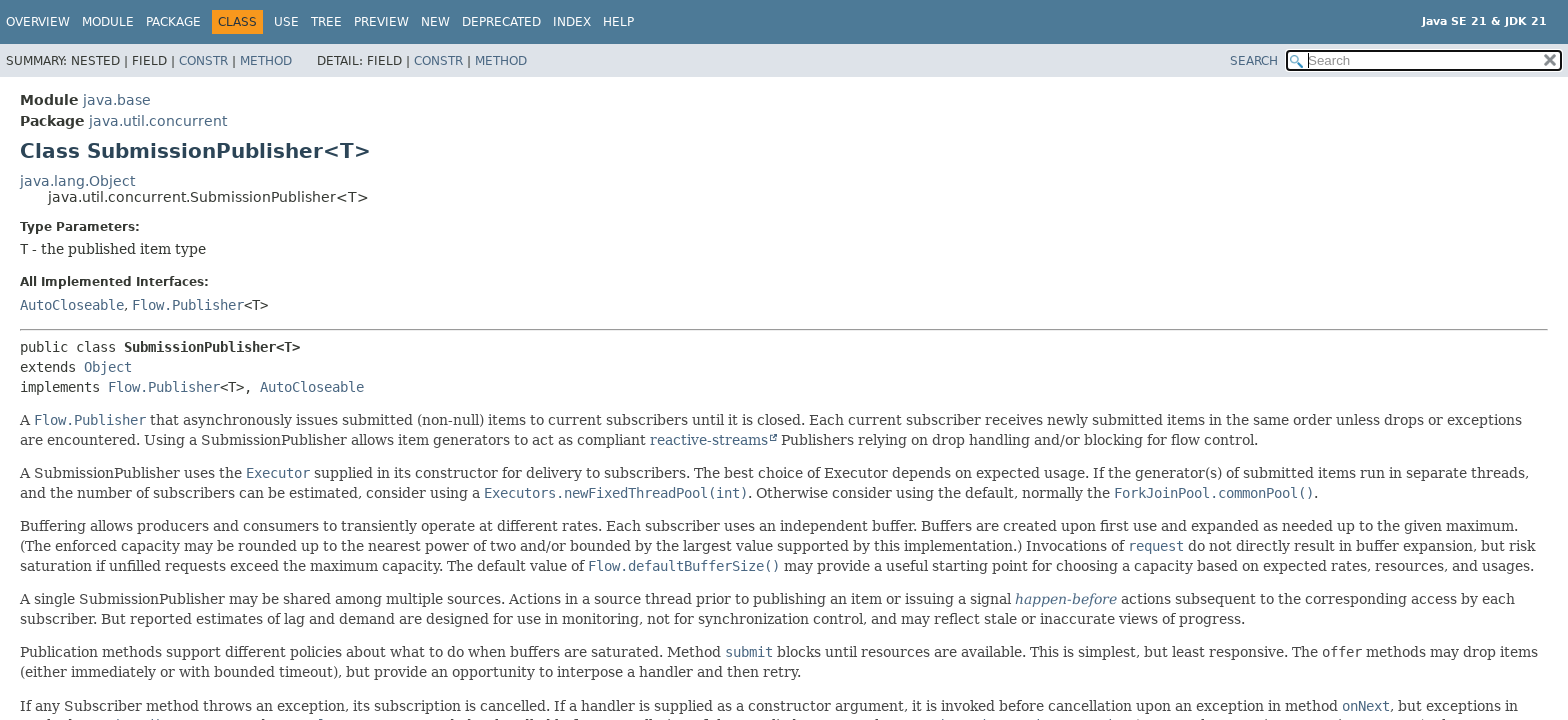  I want to click on Flow.Publisher, so click(188, 305).